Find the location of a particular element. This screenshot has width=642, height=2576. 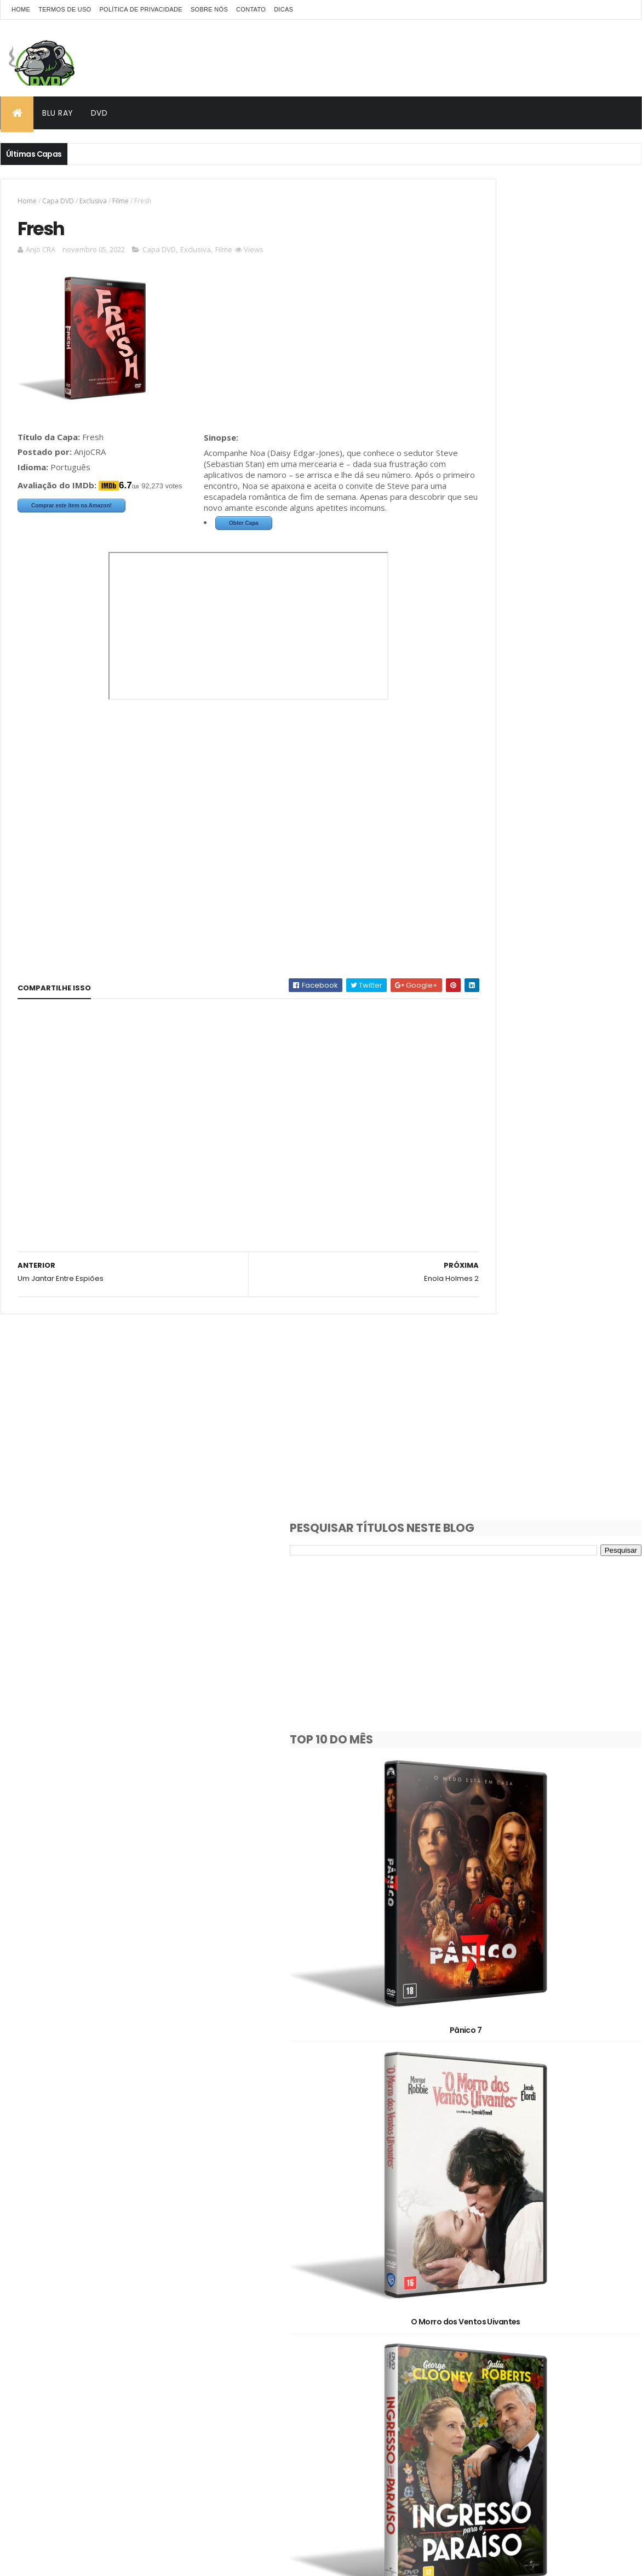

Avatar: Fogo e Cinzas is located at coordinates (542, 1635).